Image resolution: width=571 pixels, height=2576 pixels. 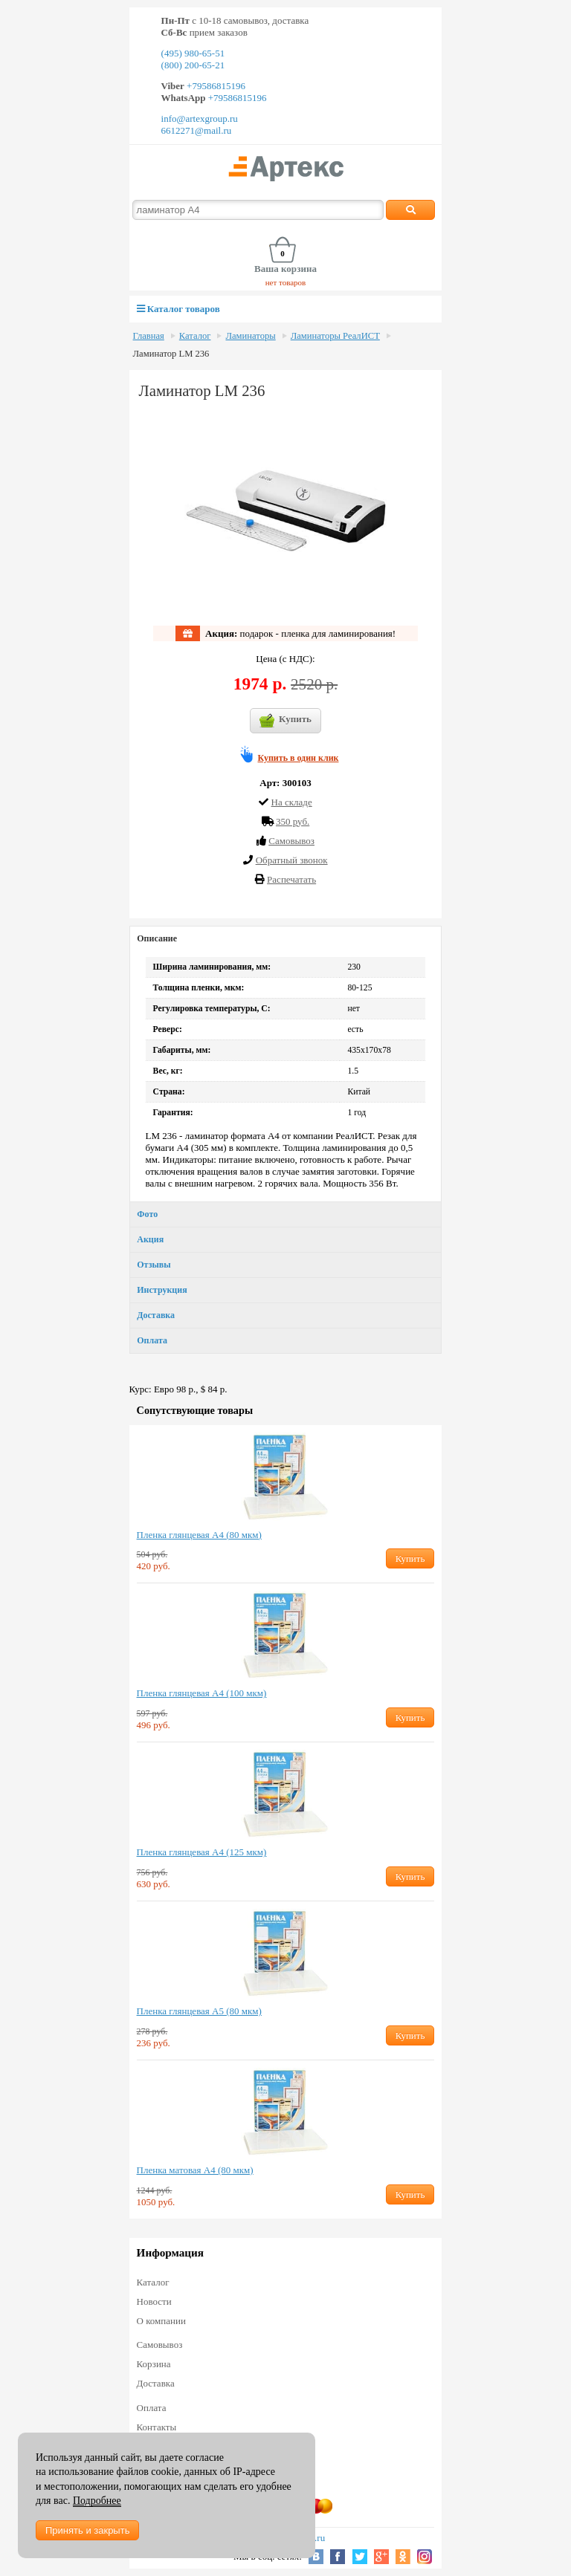 What do you see at coordinates (162, 1290) in the screenshot?
I see `Инструкция` at bounding box center [162, 1290].